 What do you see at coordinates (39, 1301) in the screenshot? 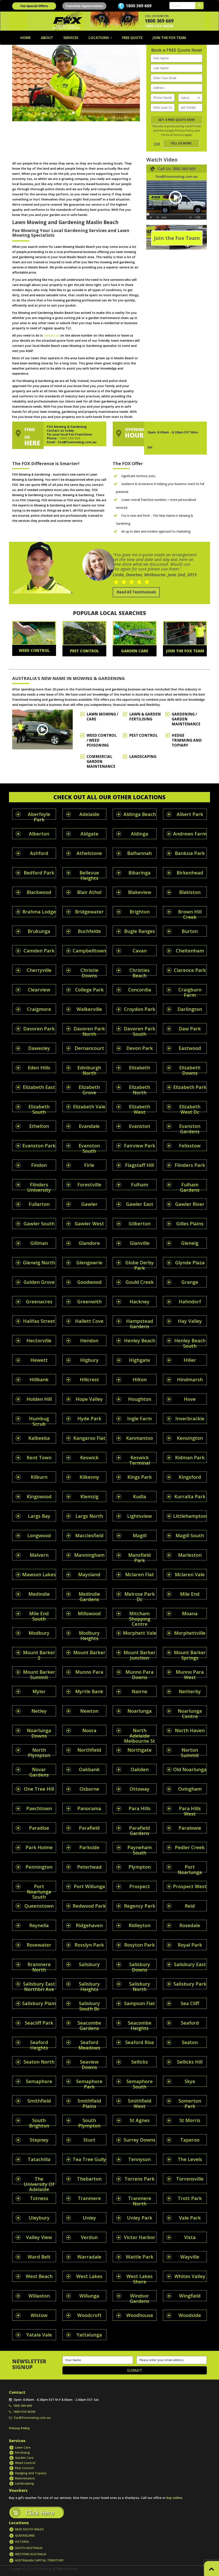
I see `Greenacres` at bounding box center [39, 1301].